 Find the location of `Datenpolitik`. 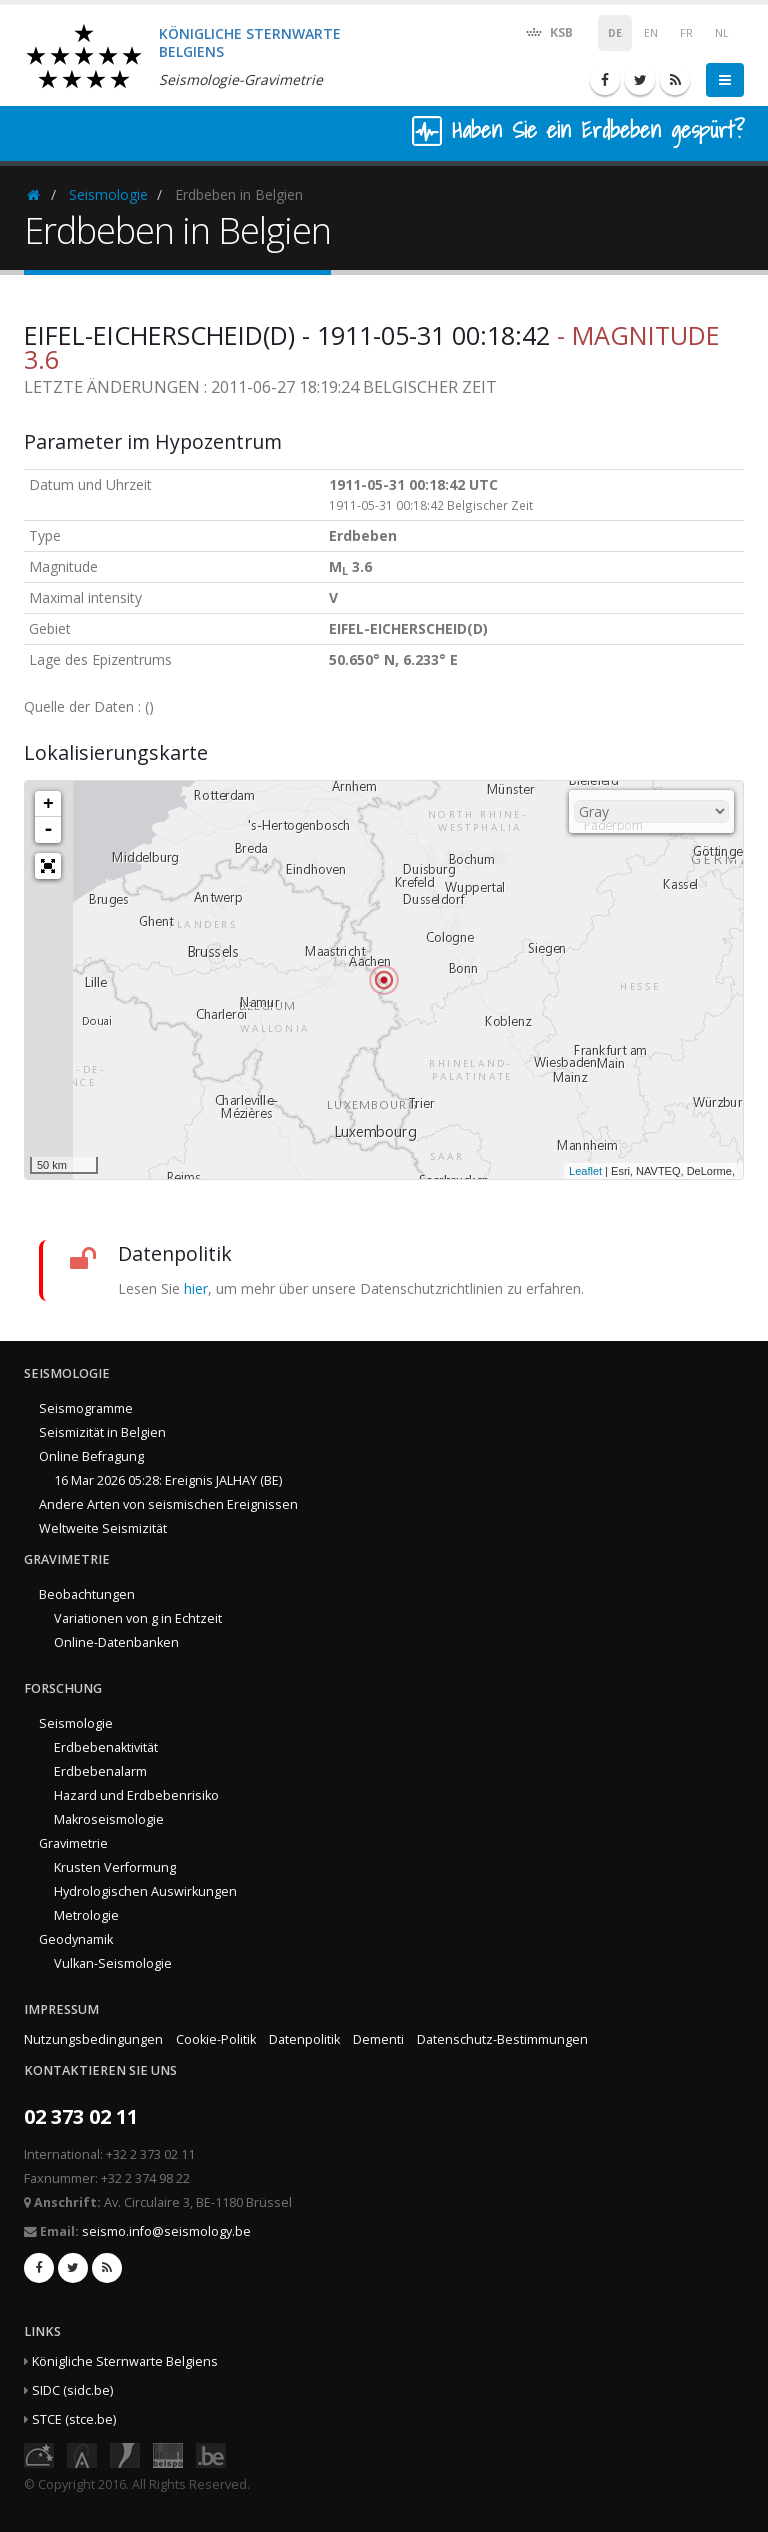

Datenpolitik is located at coordinates (304, 2039).